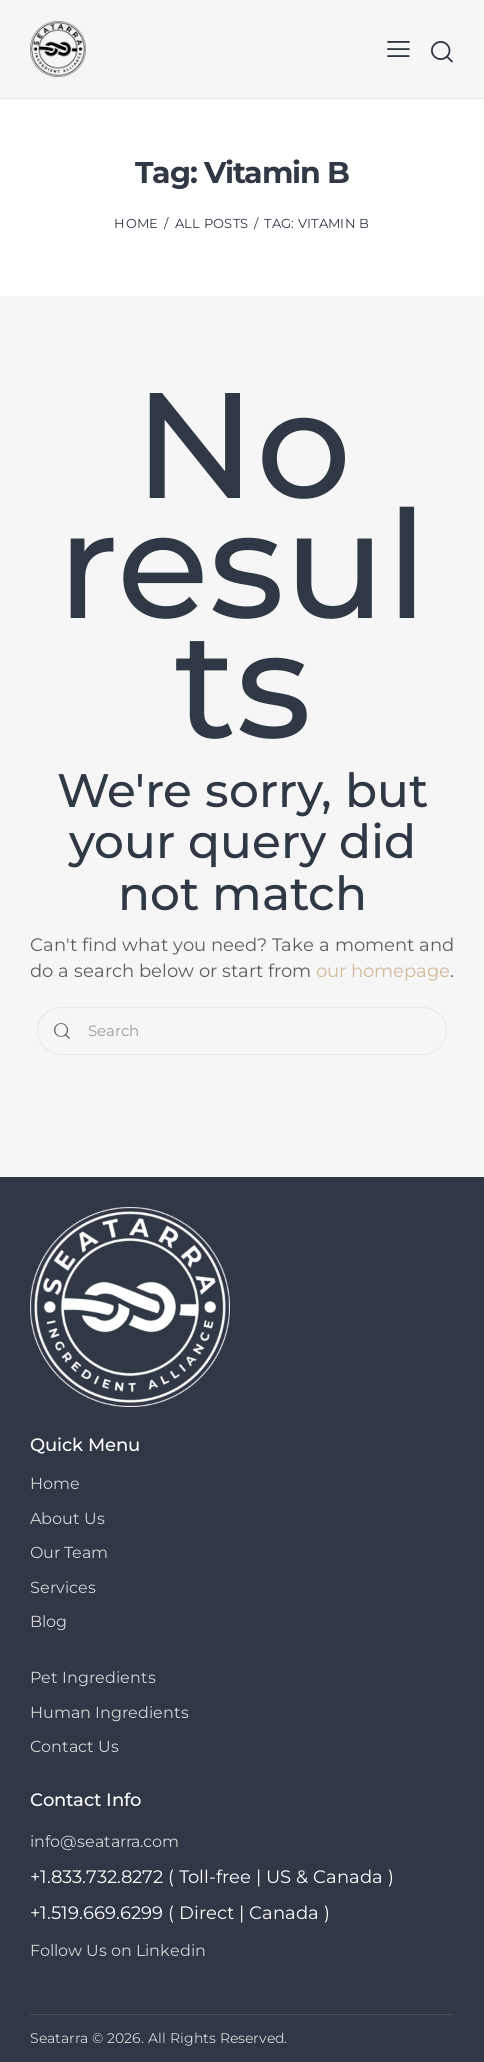  What do you see at coordinates (104, 1840) in the screenshot?
I see `info@seatarra.com` at bounding box center [104, 1840].